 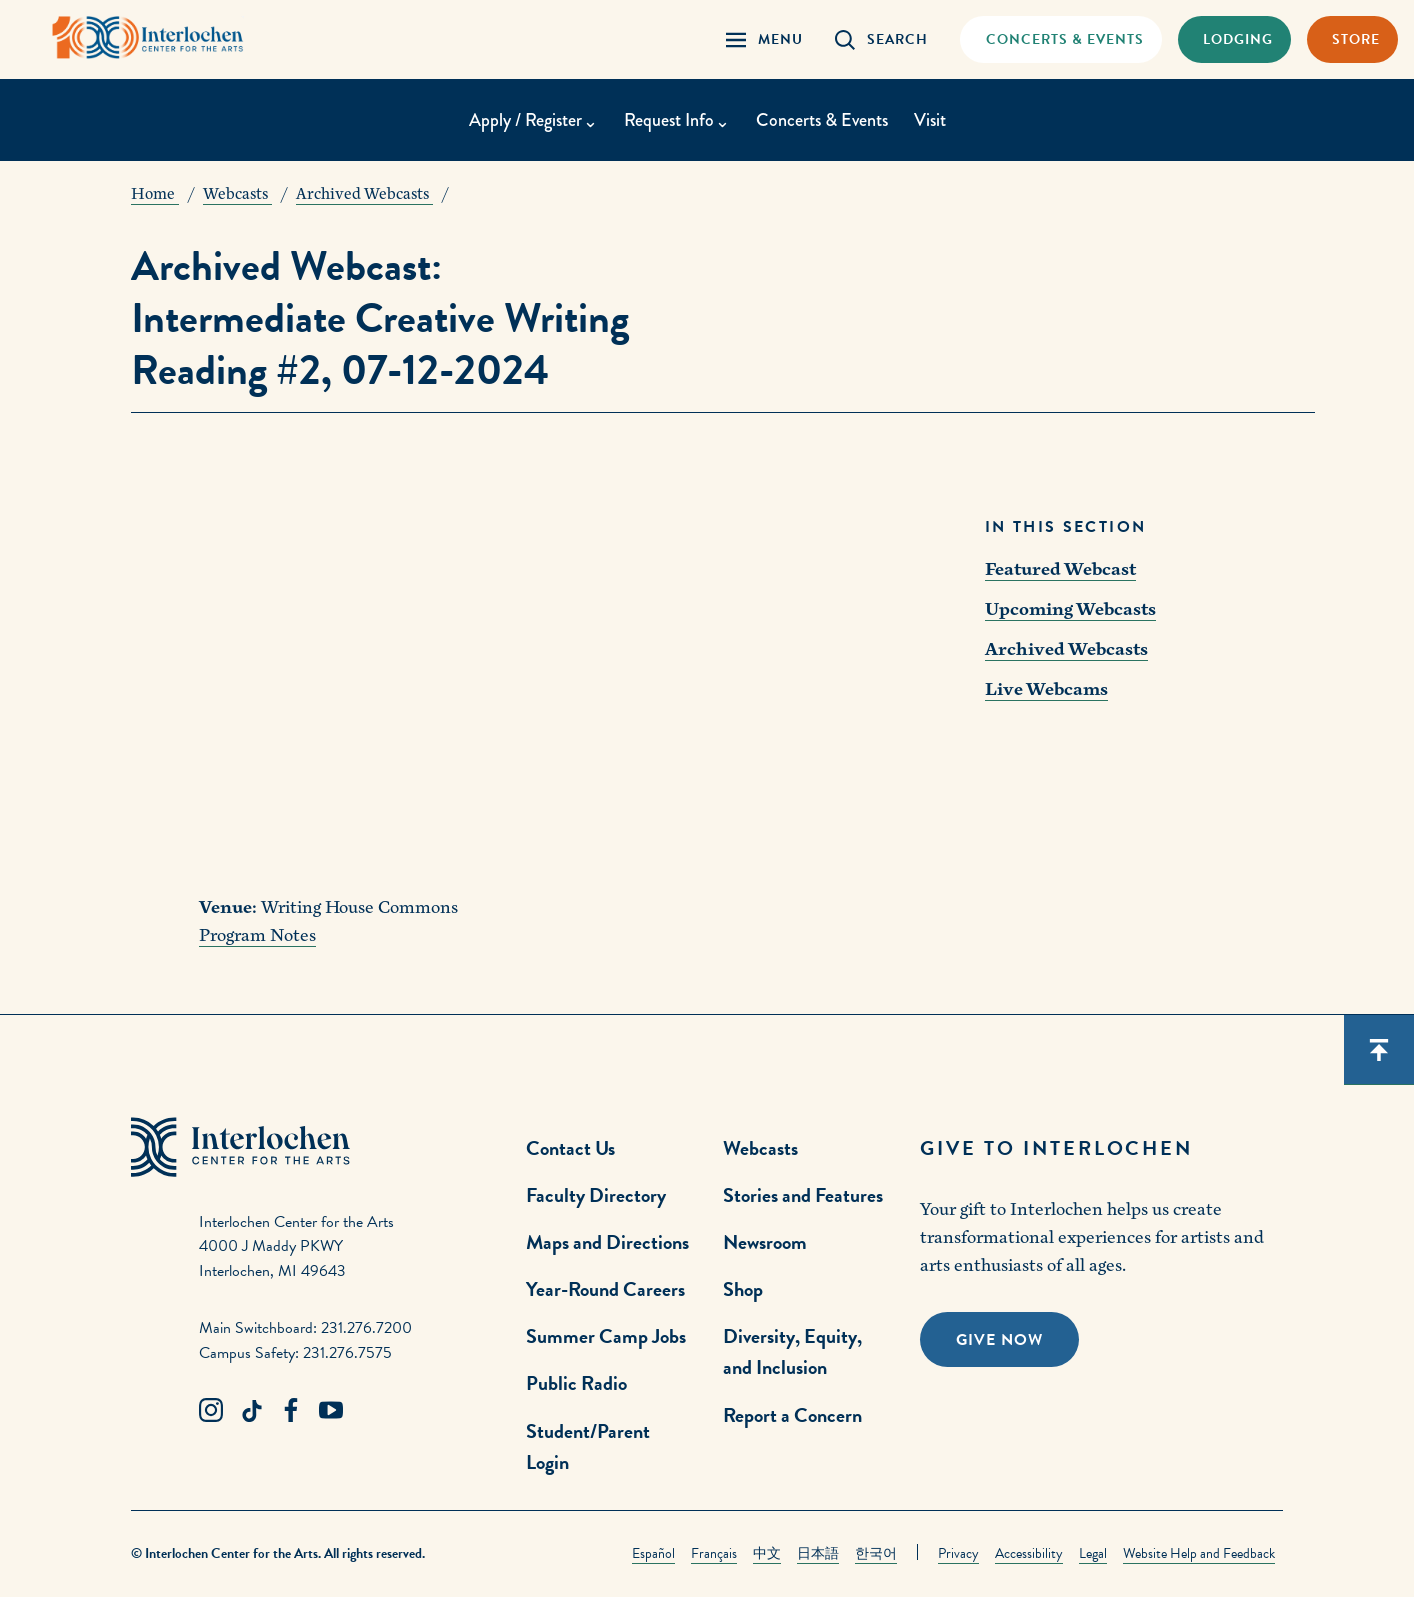 What do you see at coordinates (1379, 1050) in the screenshot?
I see `[Scroll back to top]` at bounding box center [1379, 1050].